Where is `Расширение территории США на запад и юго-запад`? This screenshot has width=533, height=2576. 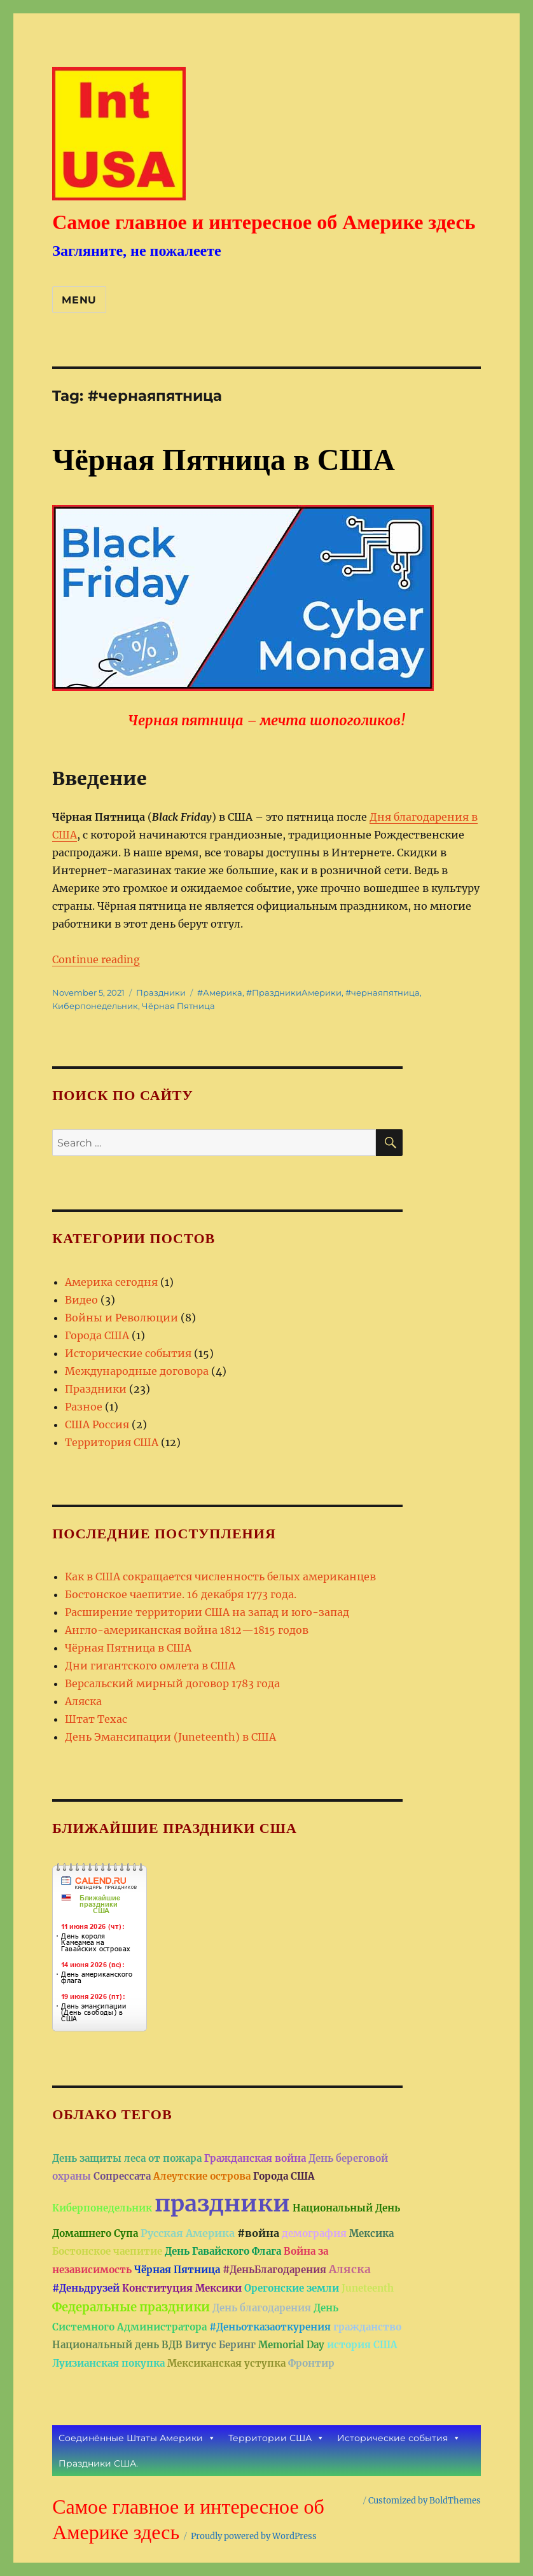
Расширение территории США на запад и юго-запад is located at coordinates (207, 1612).